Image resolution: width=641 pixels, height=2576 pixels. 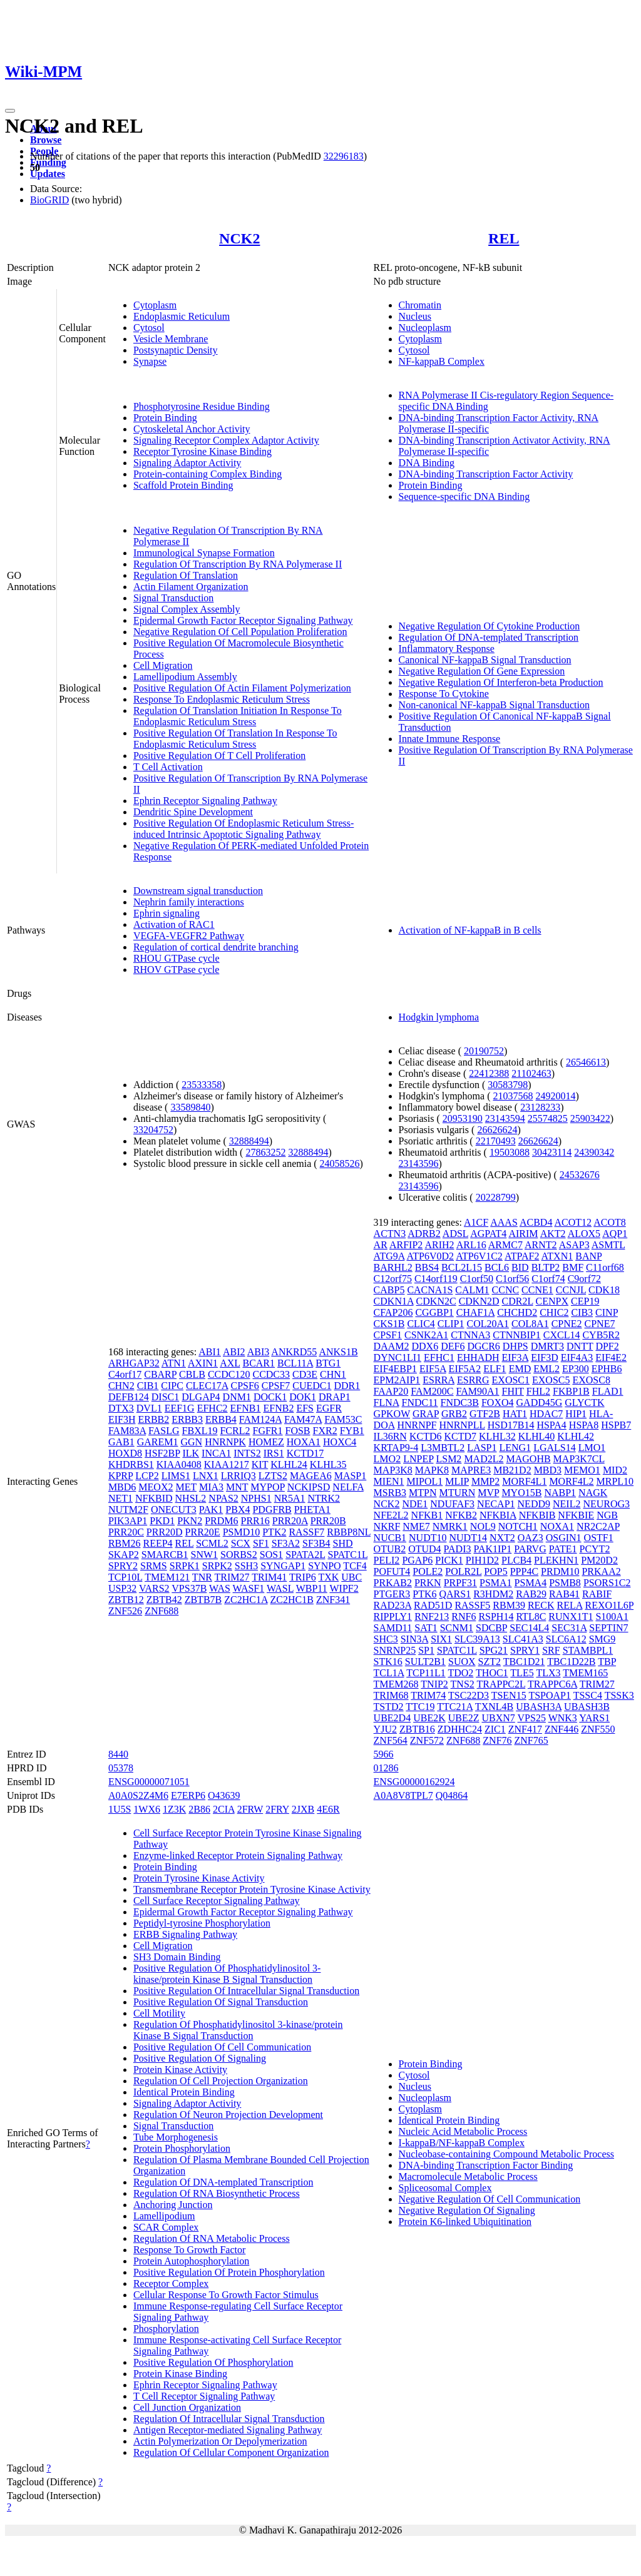 What do you see at coordinates (243, 620) in the screenshot?
I see `Epidermal Growth Factor Receptor Signaling Pathway` at bounding box center [243, 620].